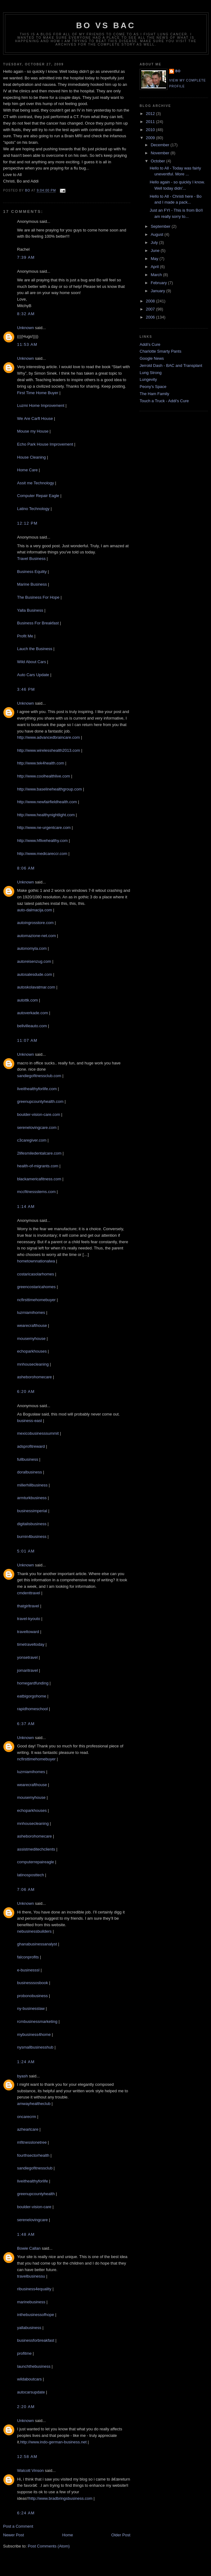 This screenshot has height=2576, width=211. What do you see at coordinates (34, 961) in the screenshot?
I see `autoreisenzug.com` at bounding box center [34, 961].